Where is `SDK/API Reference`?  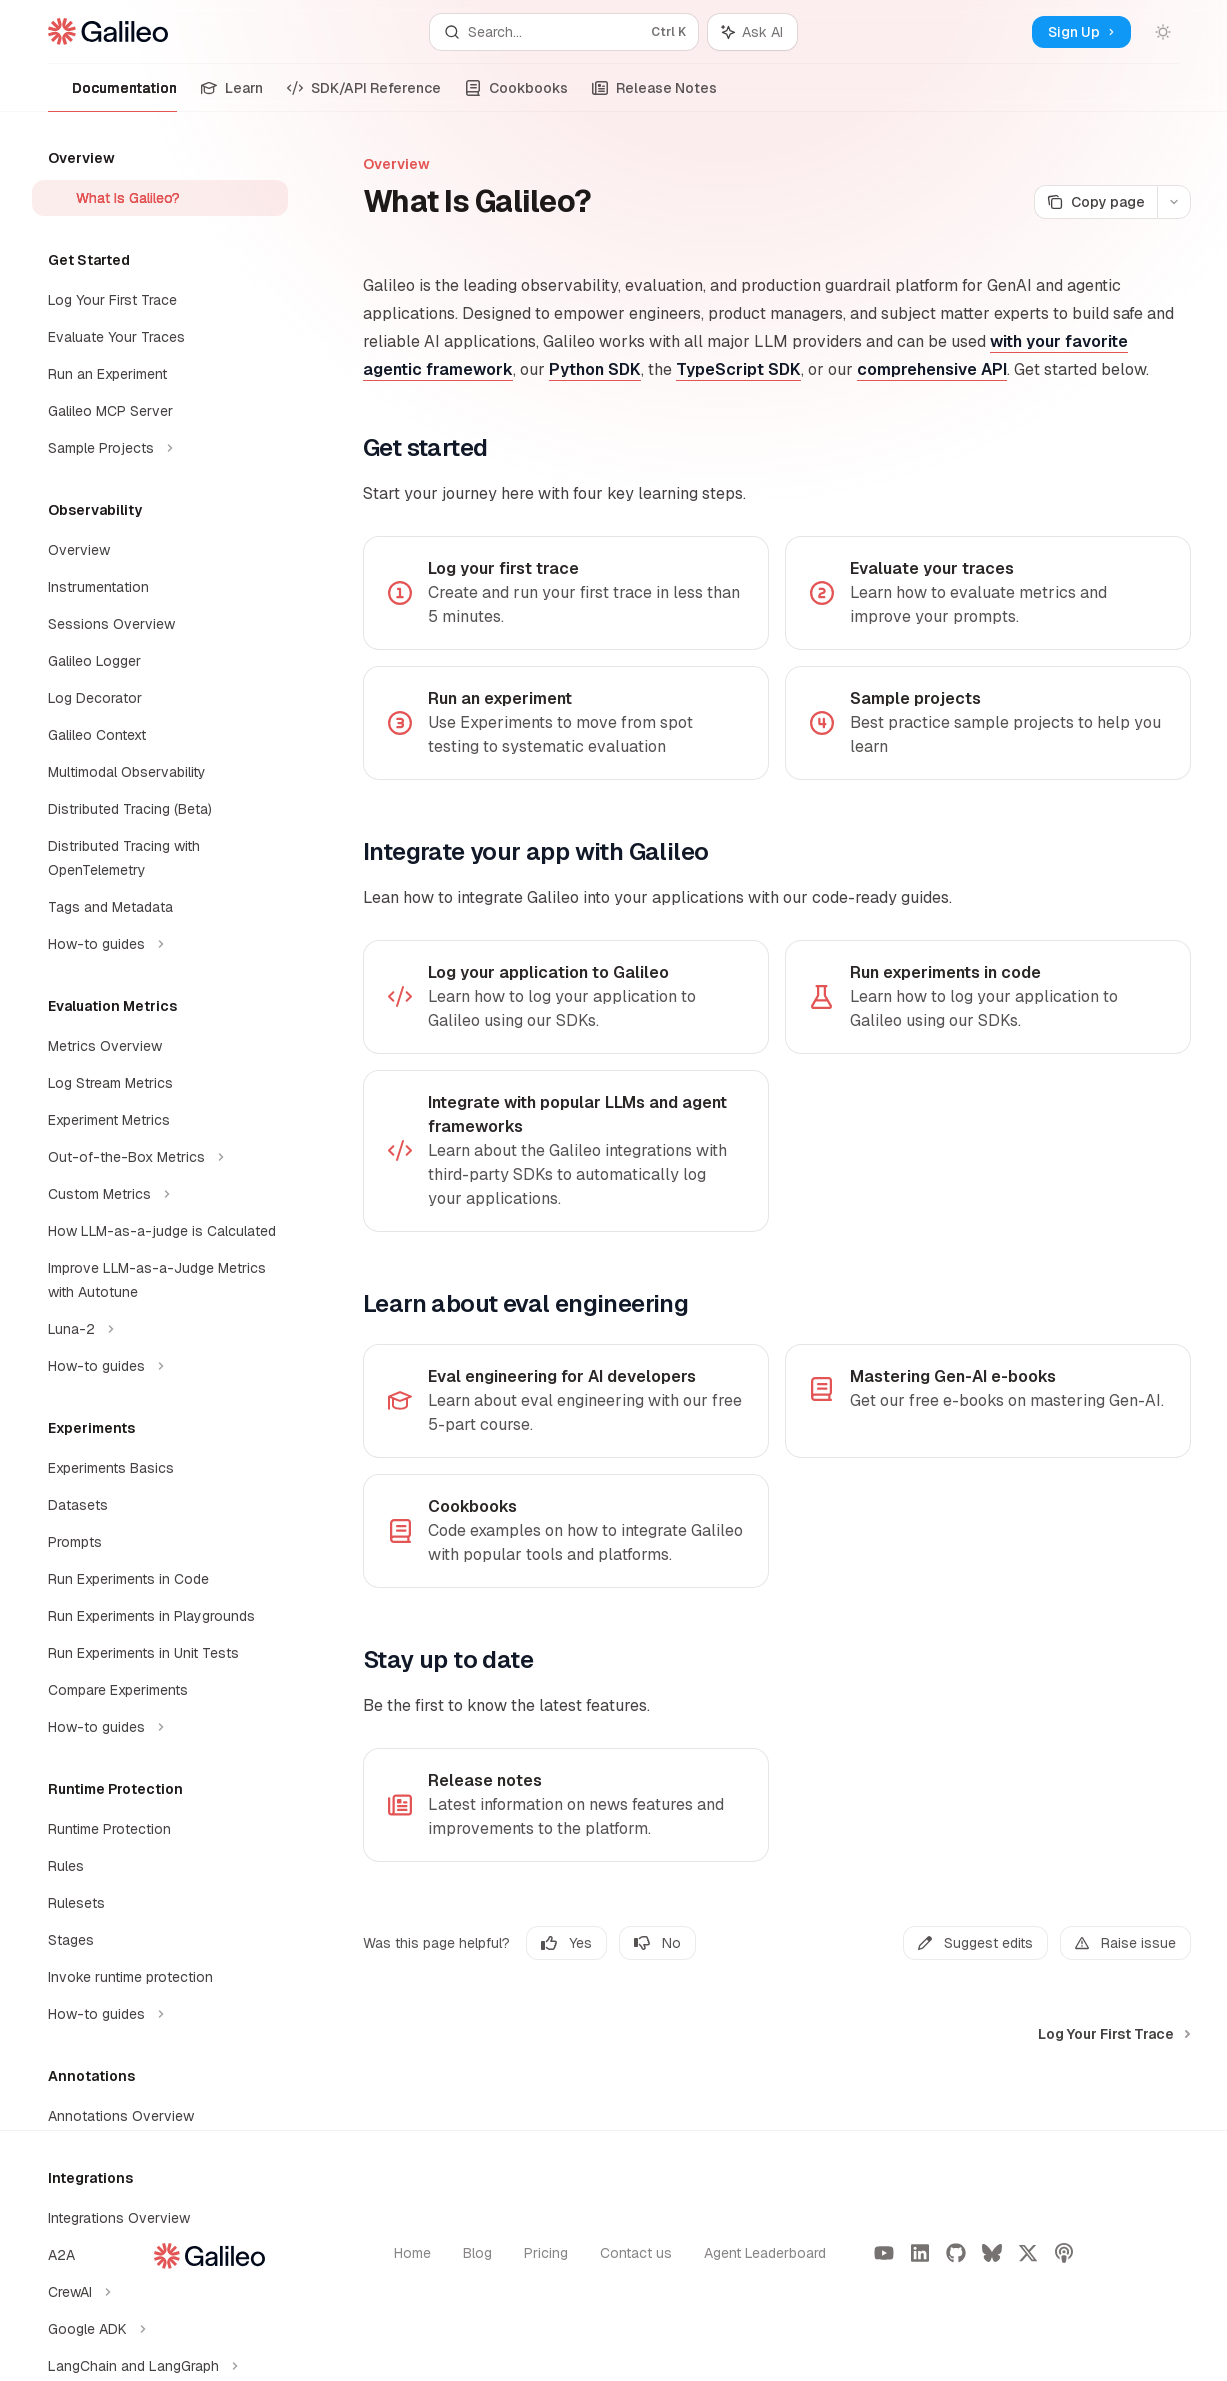
SDK/API Reference is located at coordinates (364, 95).